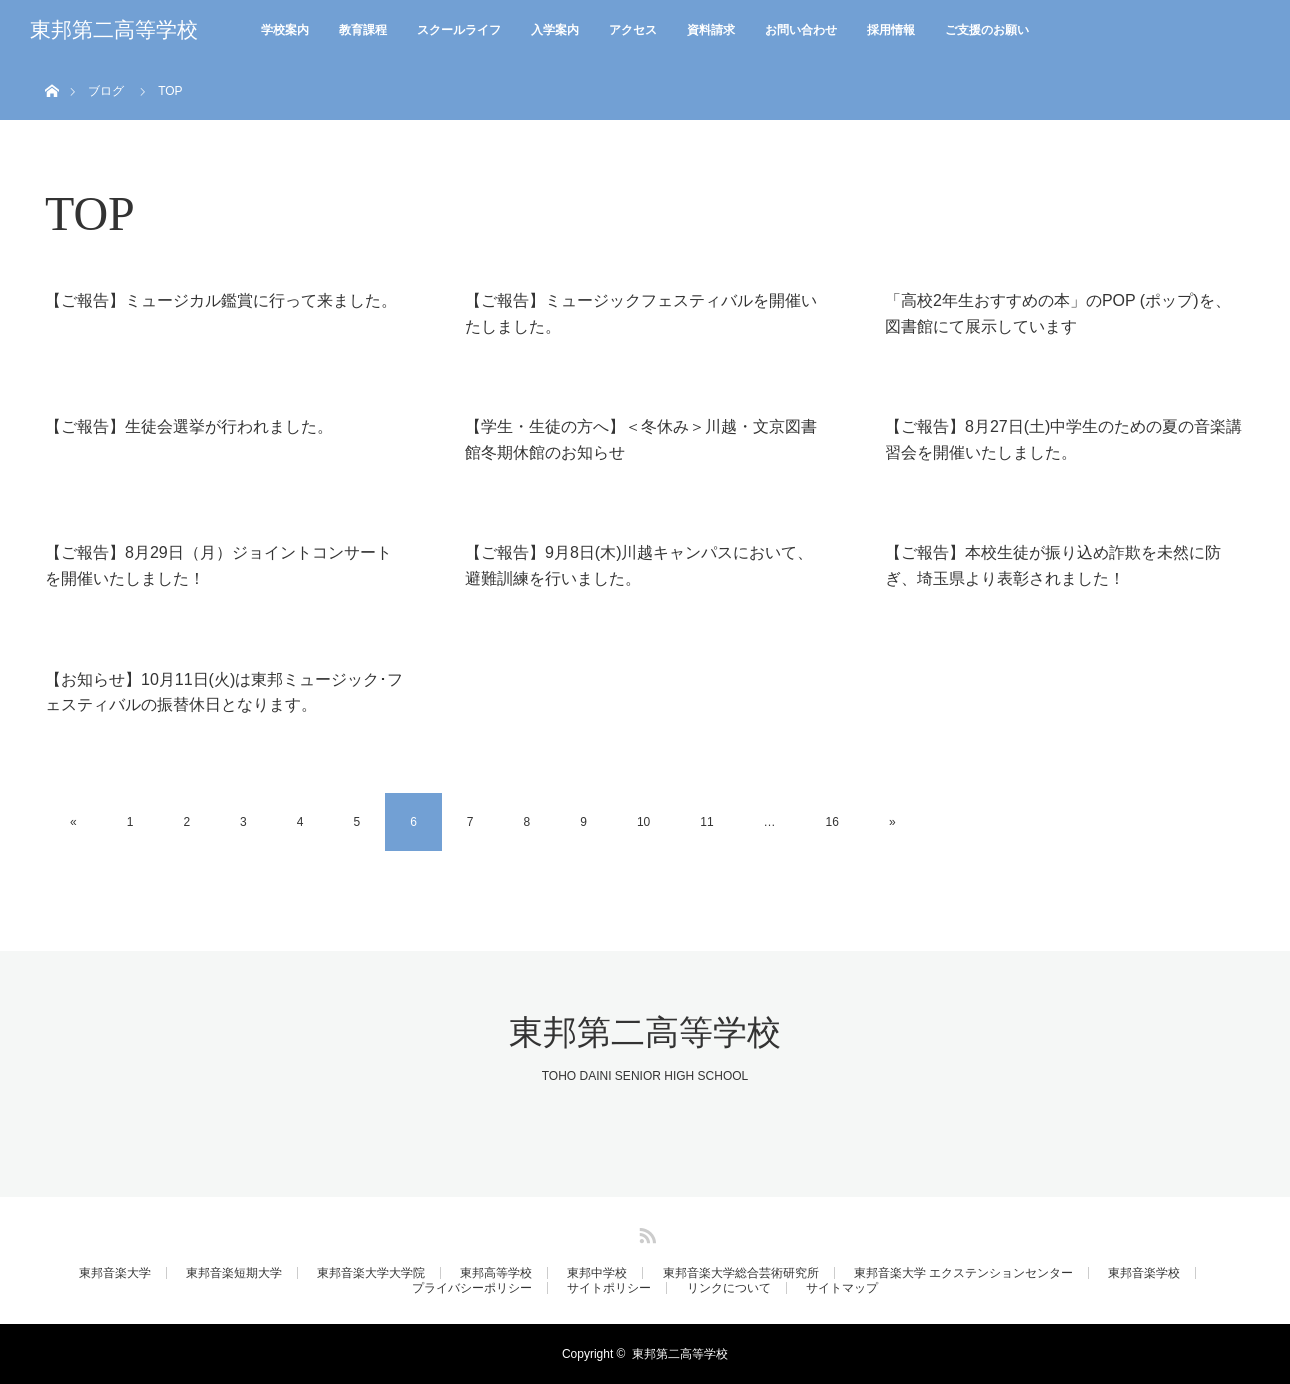  I want to click on 【学生・生徒の方へ】＜冬休み＞川越・文京図書館冬期休館のお知らせ, so click(641, 439).